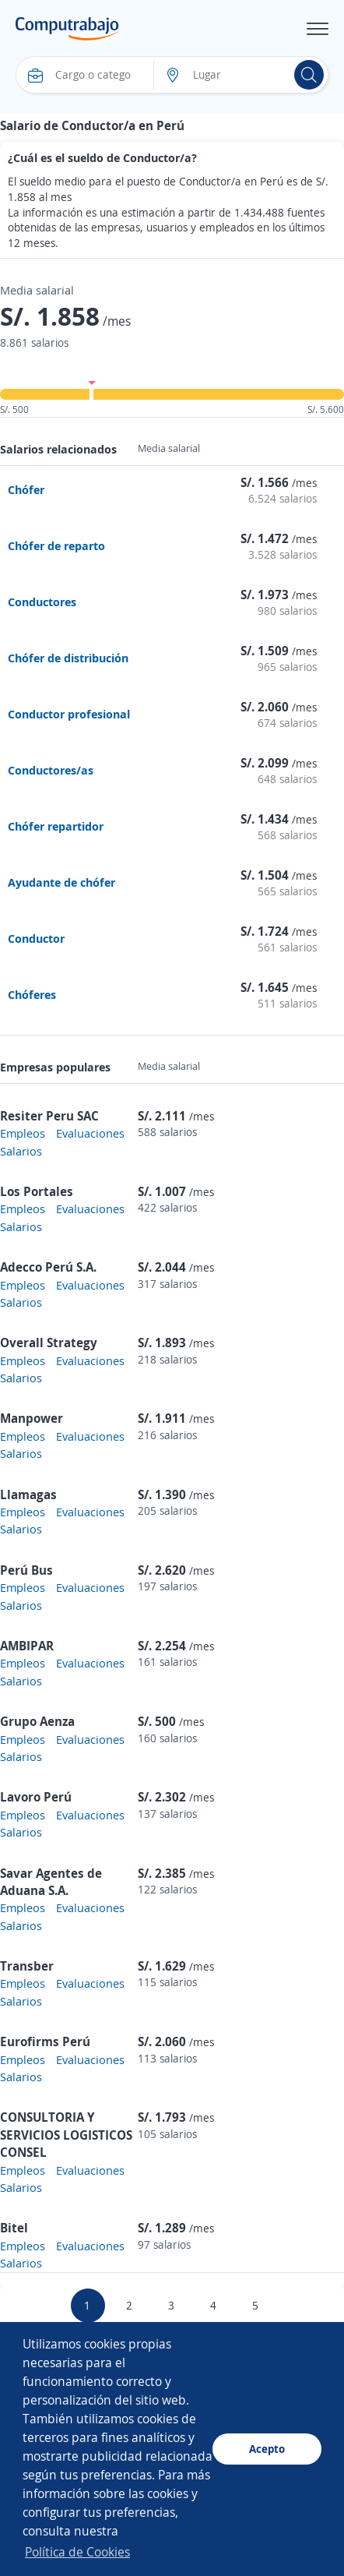  What do you see at coordinates (27, 1965) in the screenshot?
I see `Transber` at bounding box center [27, 1965].